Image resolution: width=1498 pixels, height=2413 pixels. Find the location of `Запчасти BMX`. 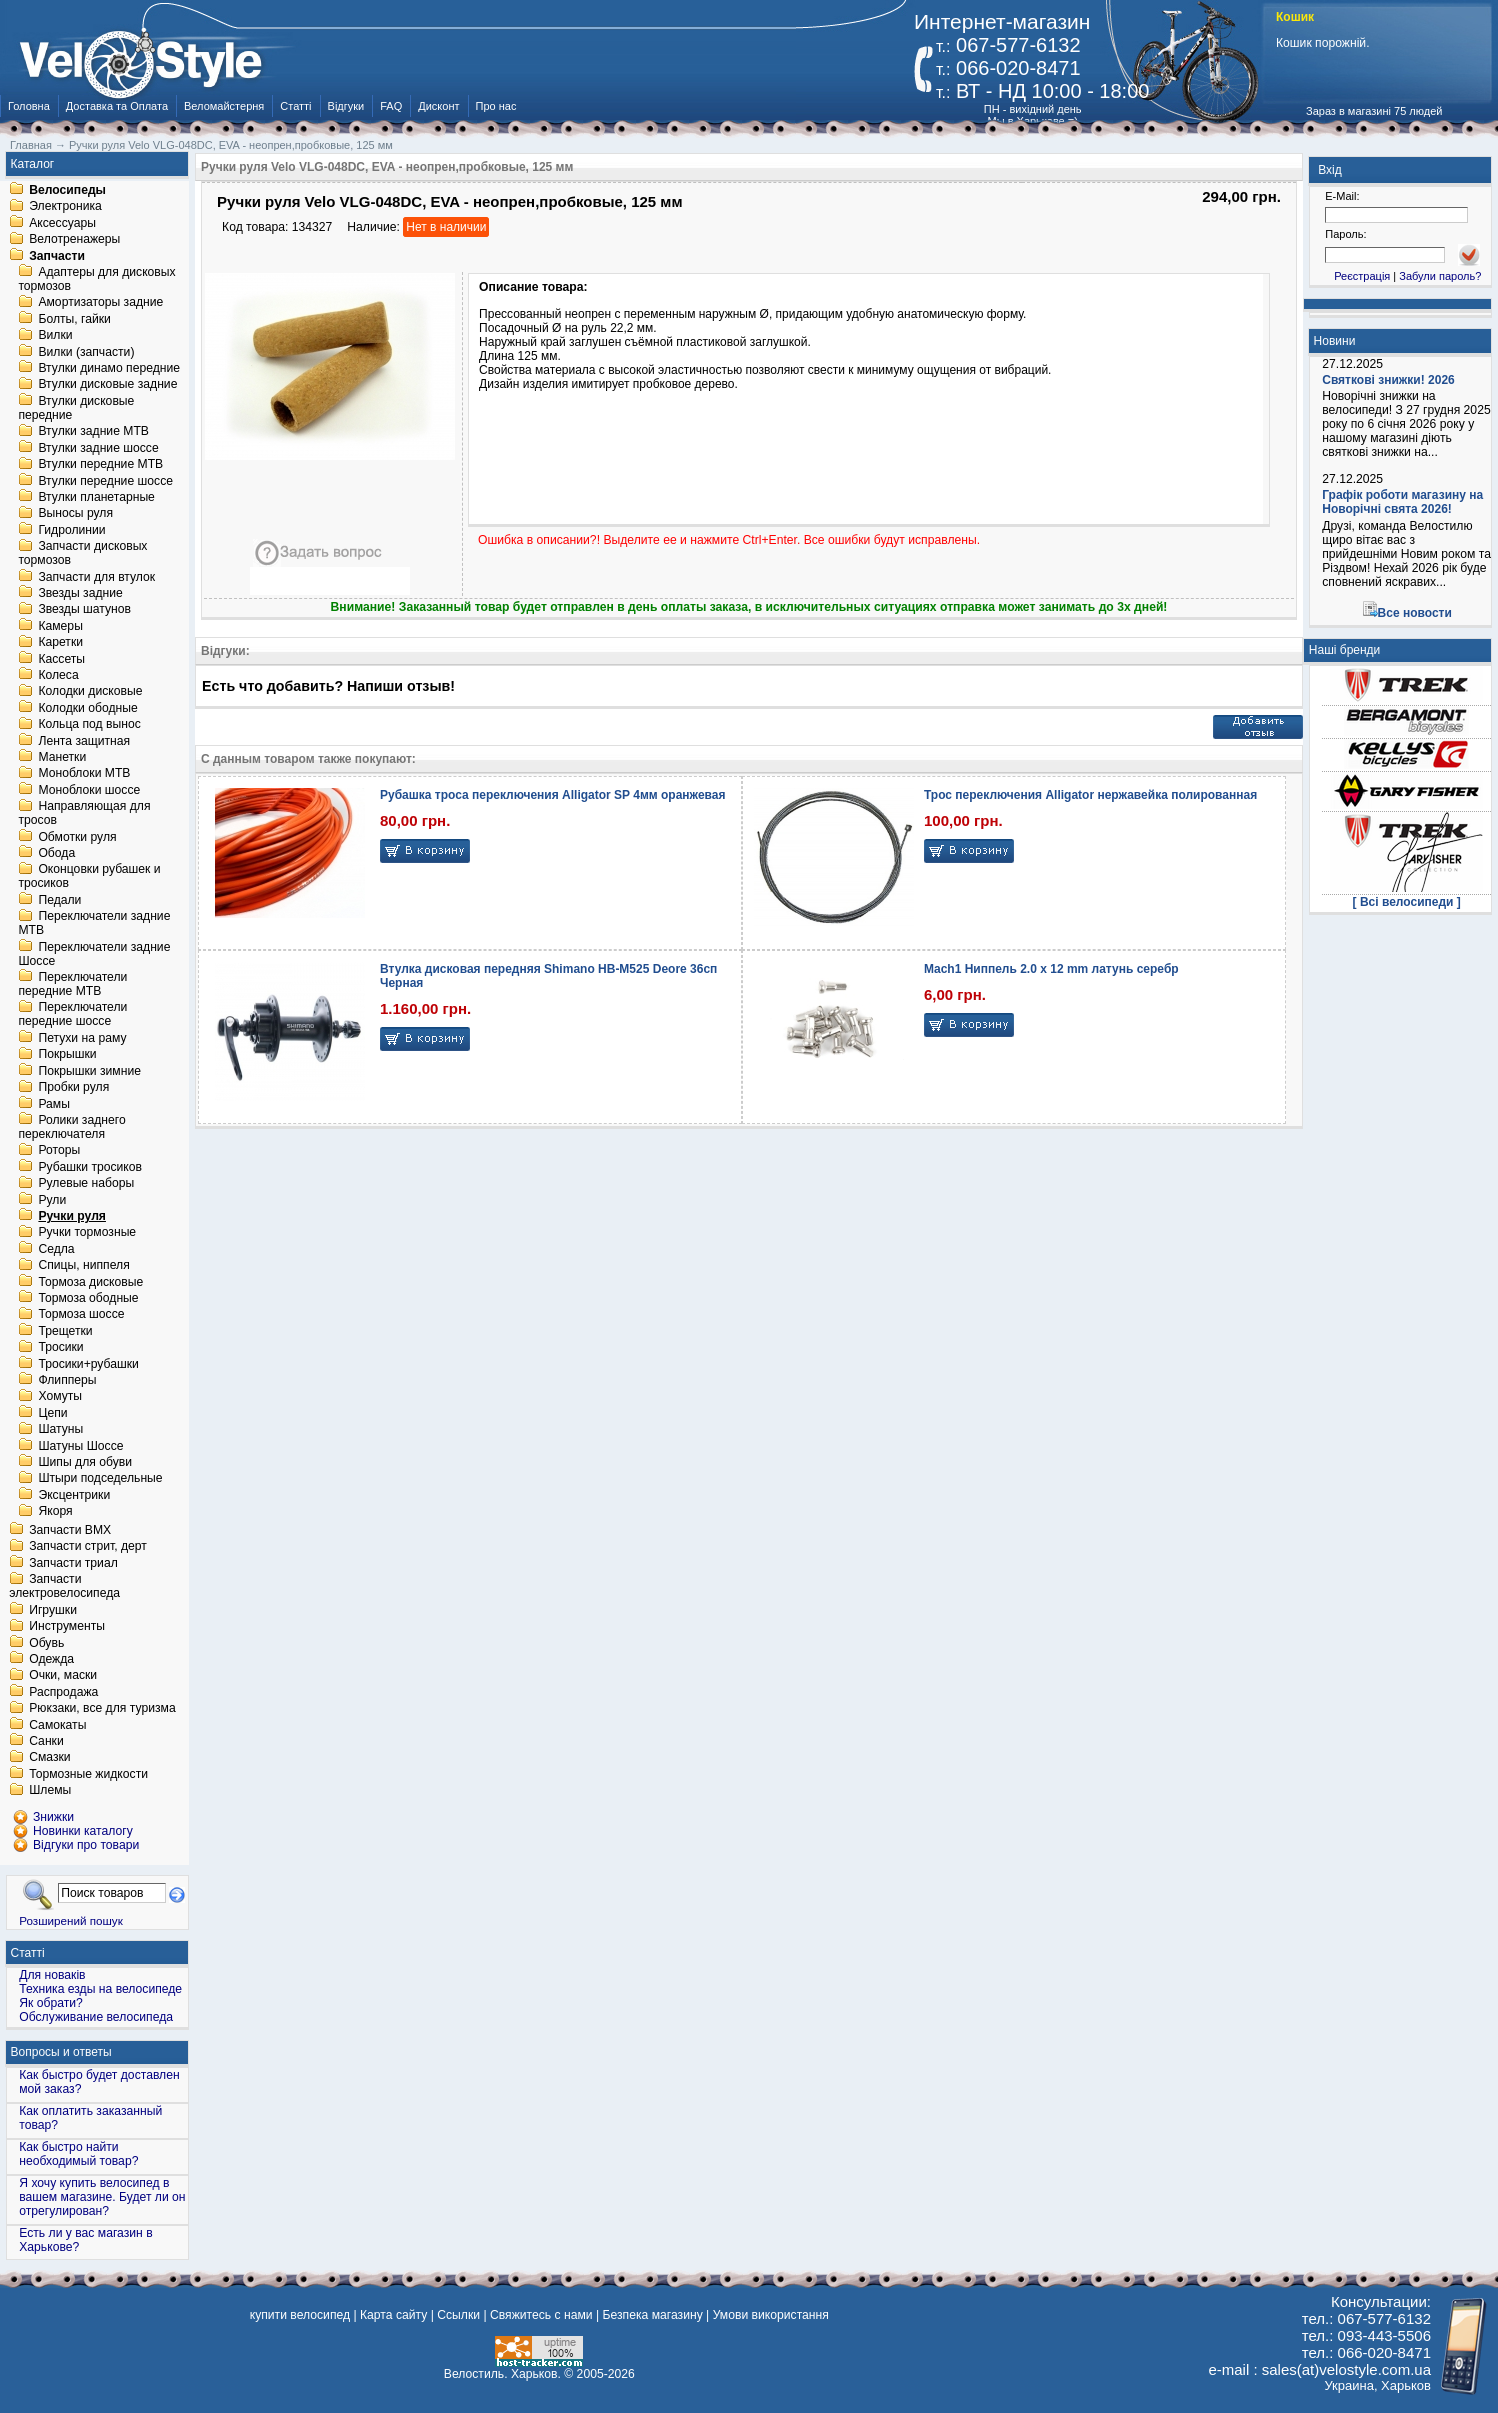

Запчасти BMX is located at coordinates (70, 1530).